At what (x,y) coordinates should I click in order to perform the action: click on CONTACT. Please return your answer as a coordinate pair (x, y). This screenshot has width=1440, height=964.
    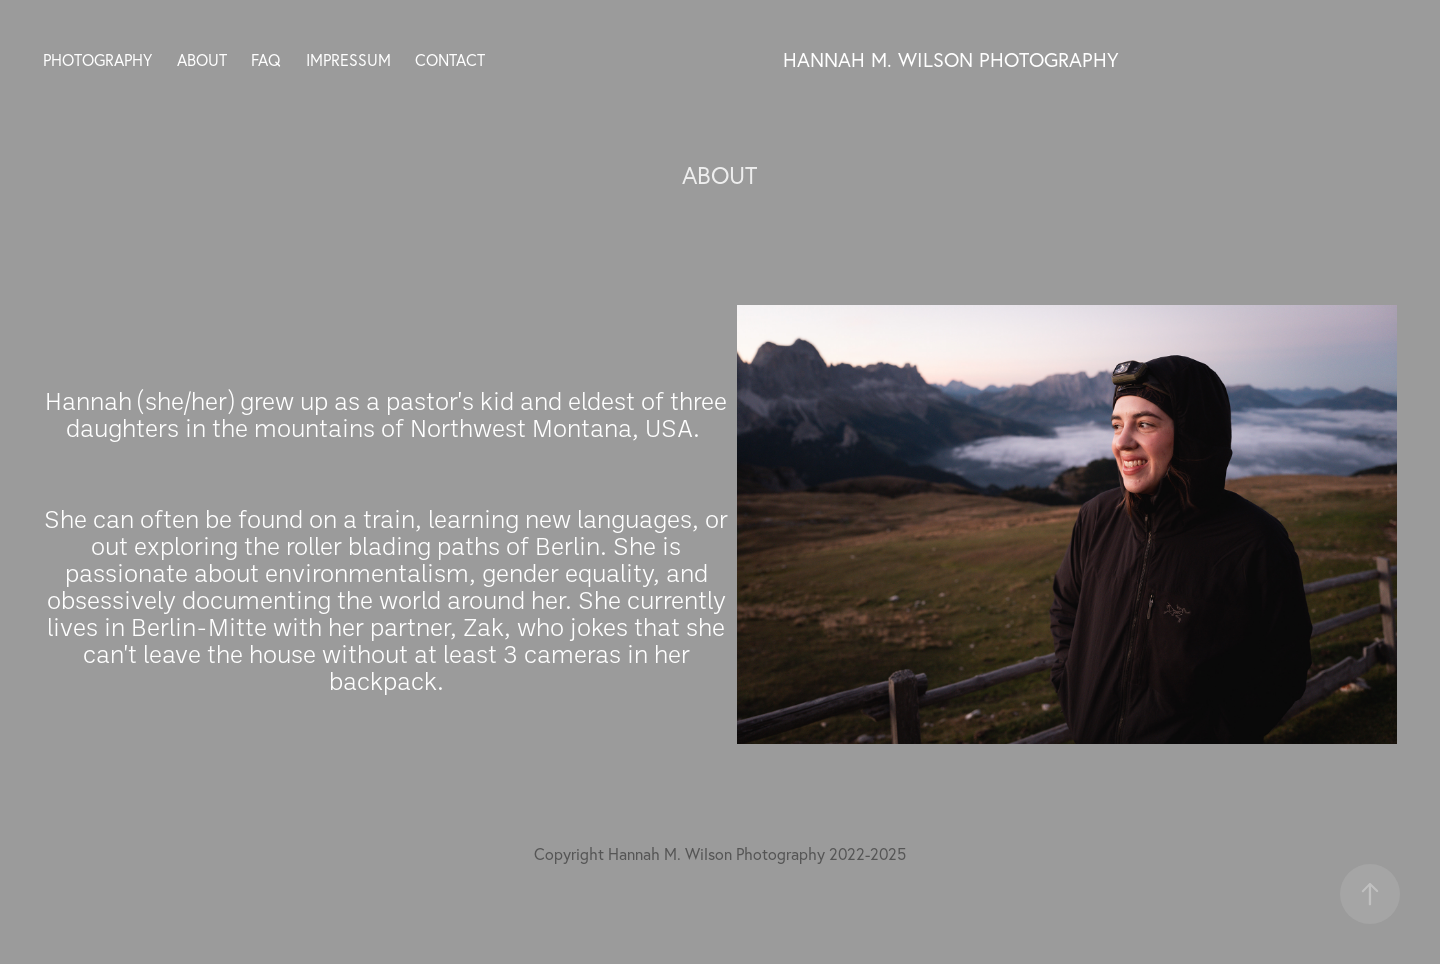
    Looking at the image, I should click on (450, 60).